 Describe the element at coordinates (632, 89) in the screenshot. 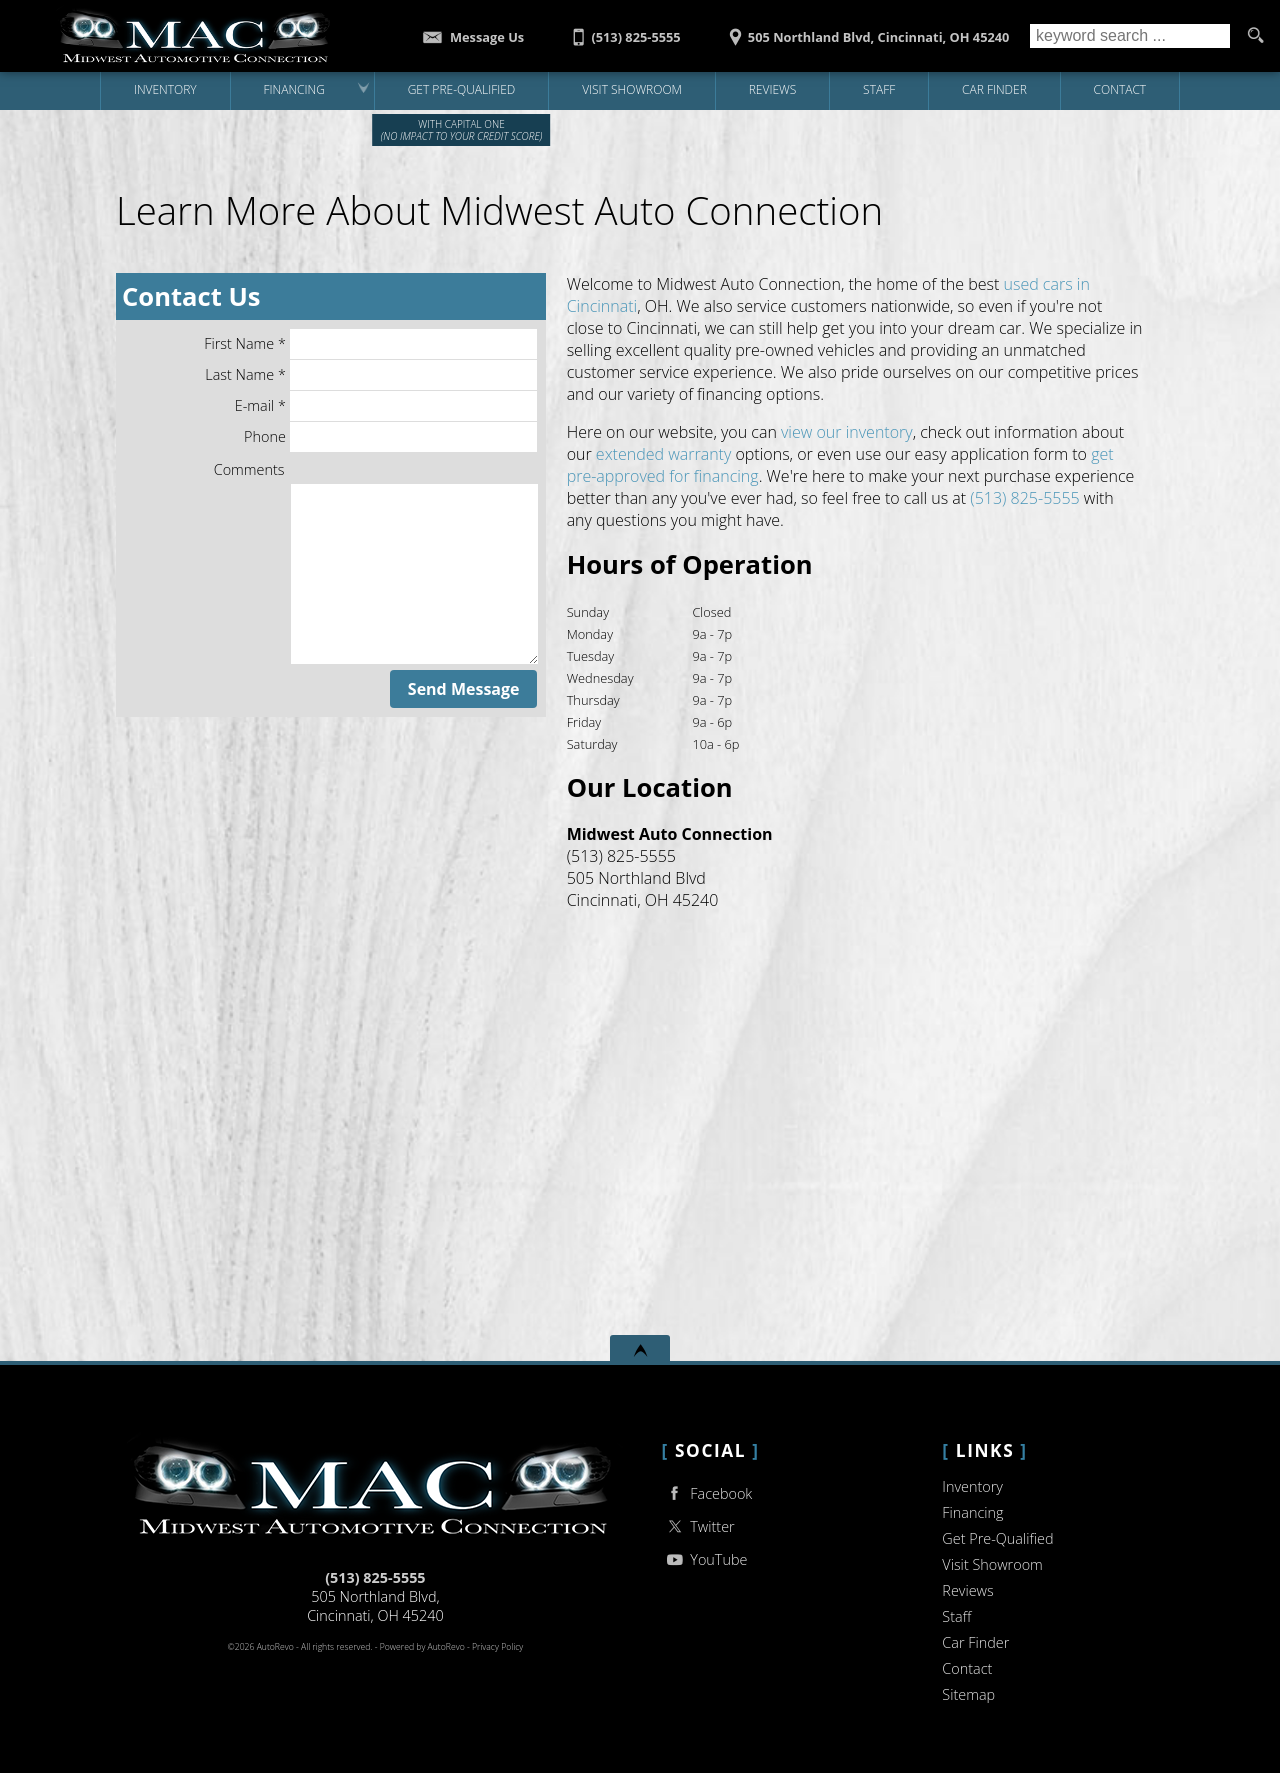

I see `Visit Showroom [Midwest Auto Connection | Used Cars Cincinnati | Used Car Dealership]` at that location.